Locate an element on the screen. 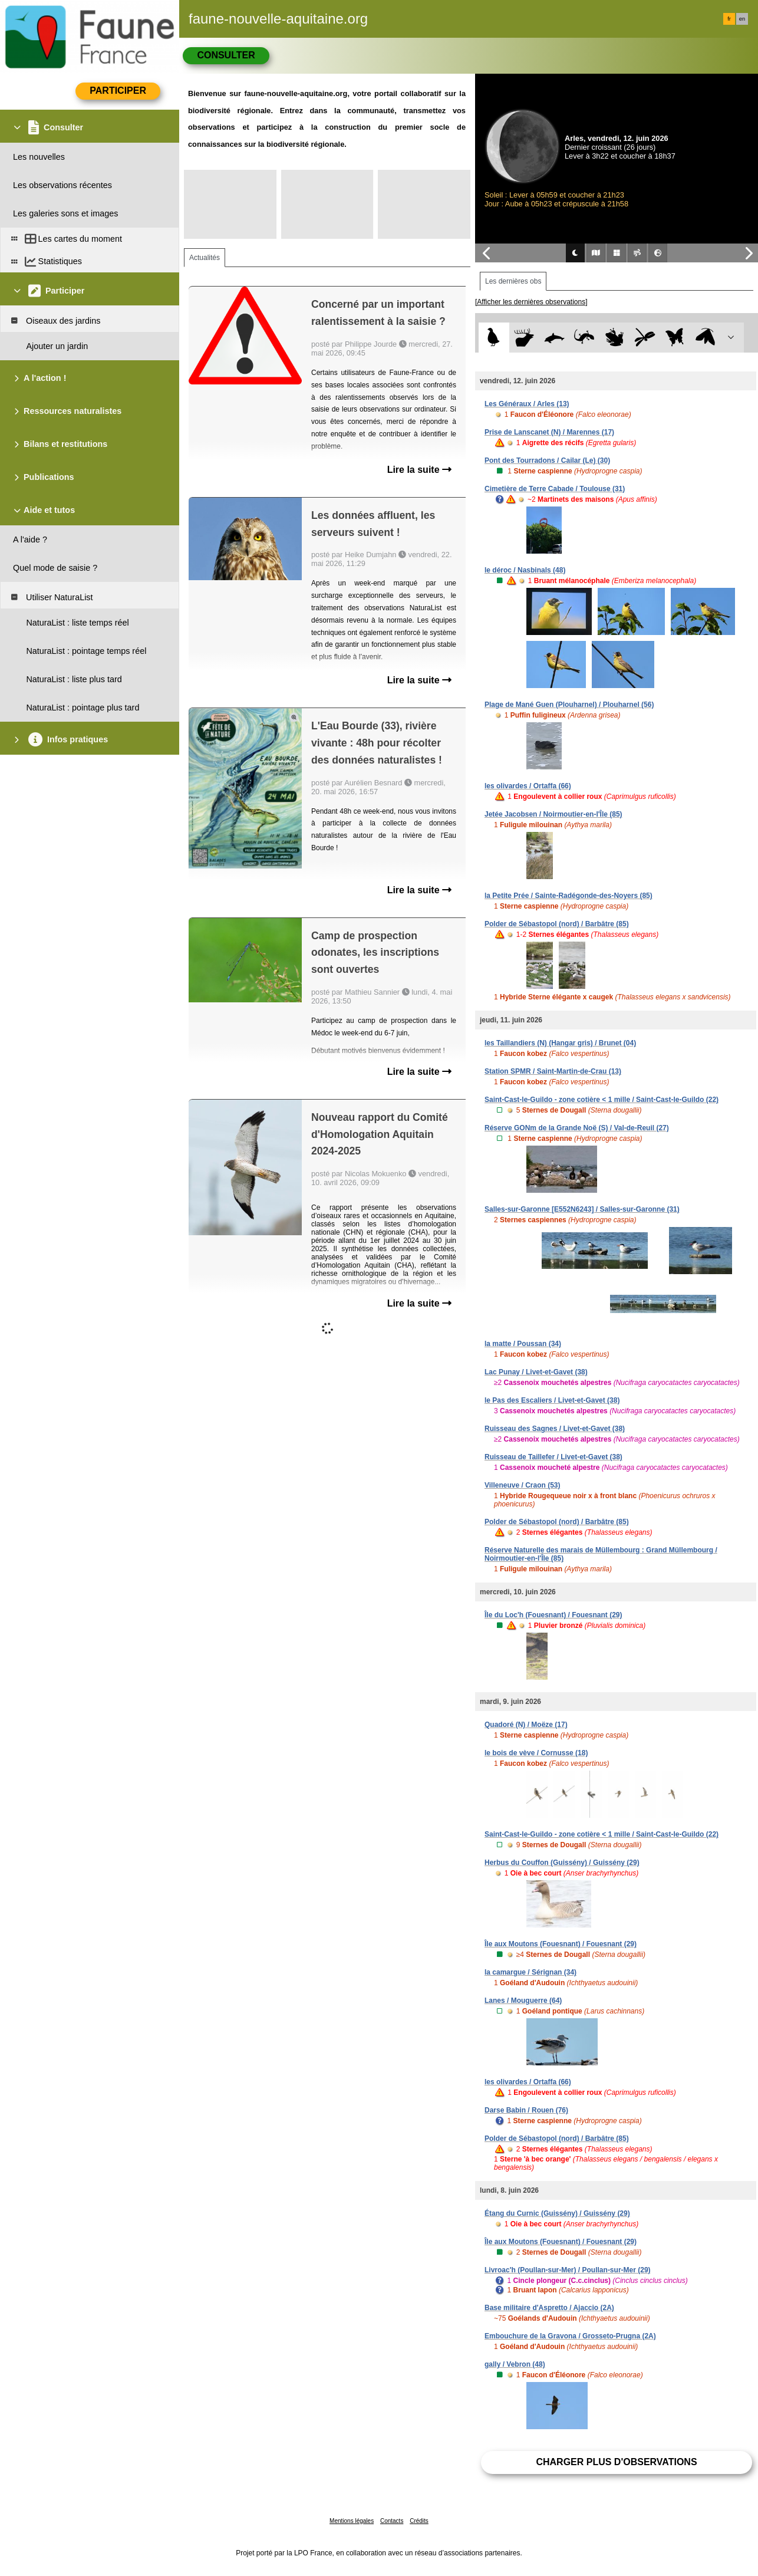 The width and height of the screenshot is (758, 2576). Lac Punay / Livet-et-Gavet (38) is located at coordinates (536, 1372).